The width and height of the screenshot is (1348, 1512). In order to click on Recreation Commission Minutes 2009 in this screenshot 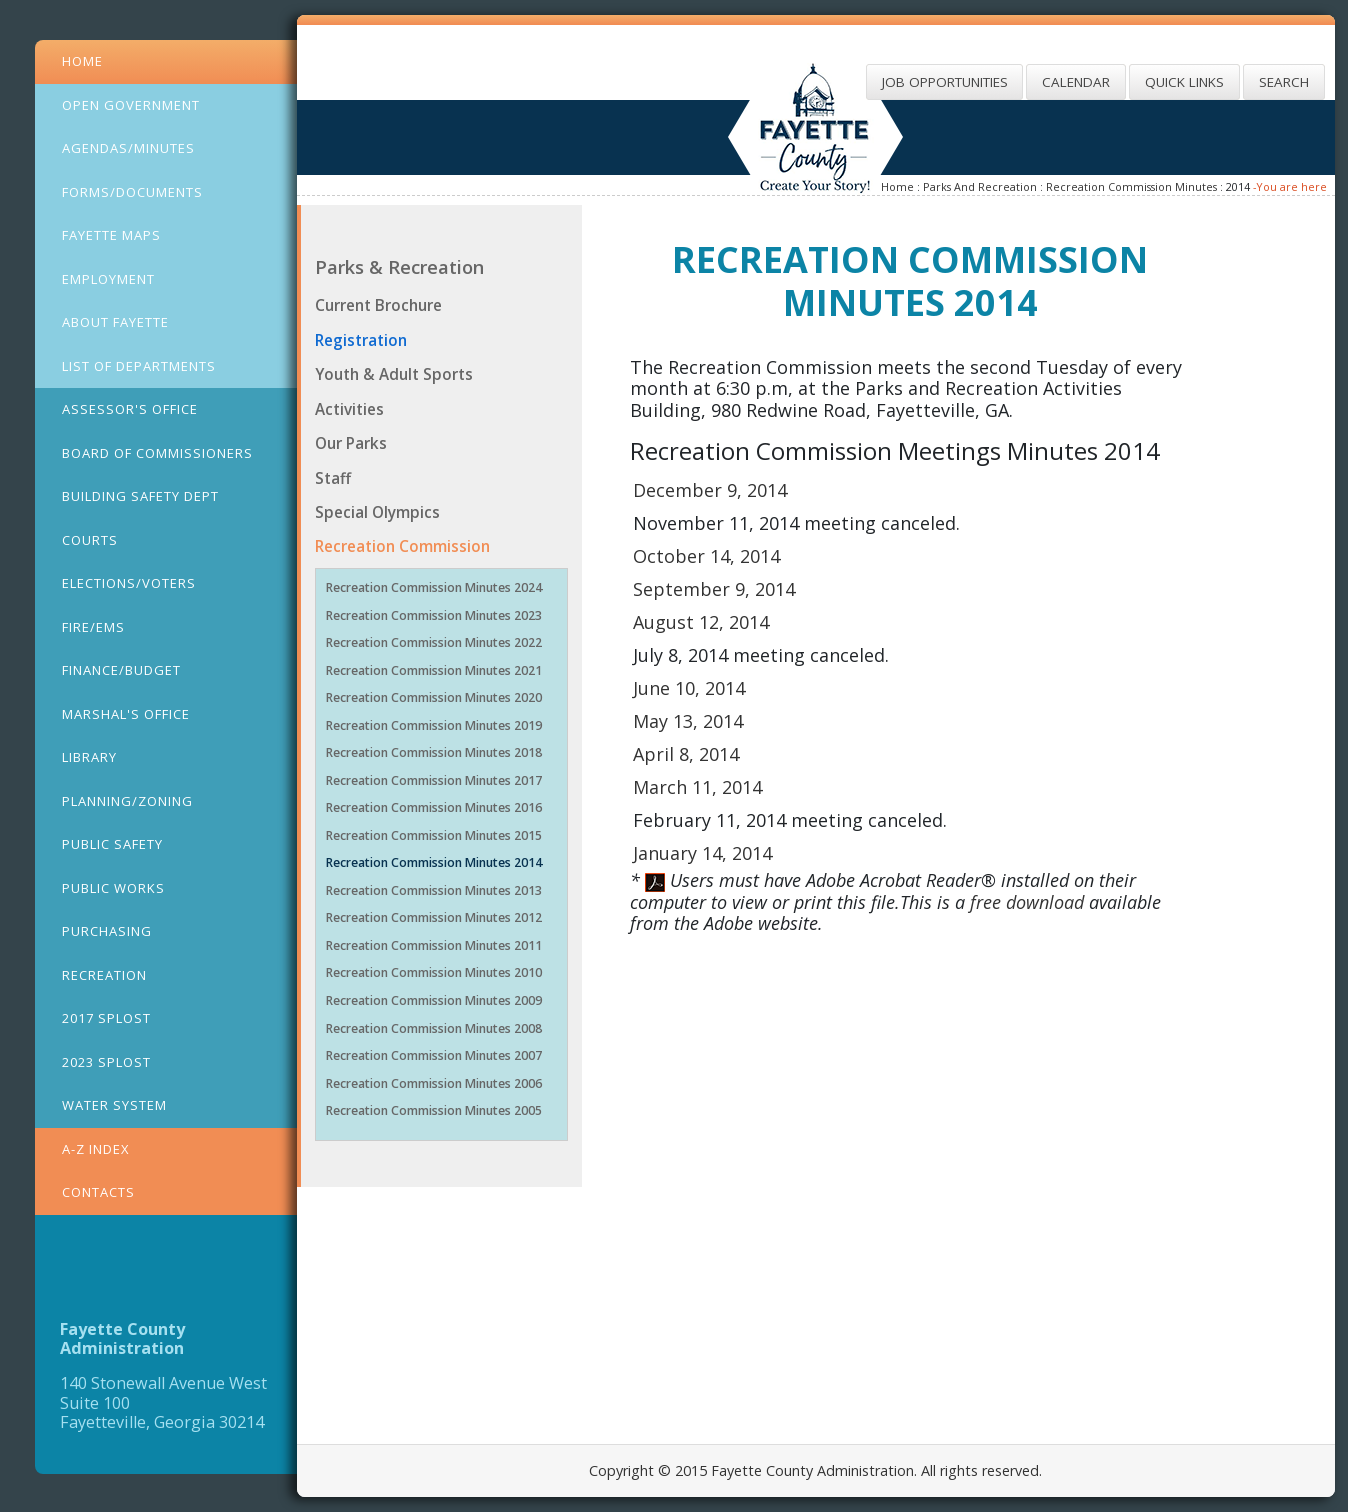, I will do `click(434, 1000)`.